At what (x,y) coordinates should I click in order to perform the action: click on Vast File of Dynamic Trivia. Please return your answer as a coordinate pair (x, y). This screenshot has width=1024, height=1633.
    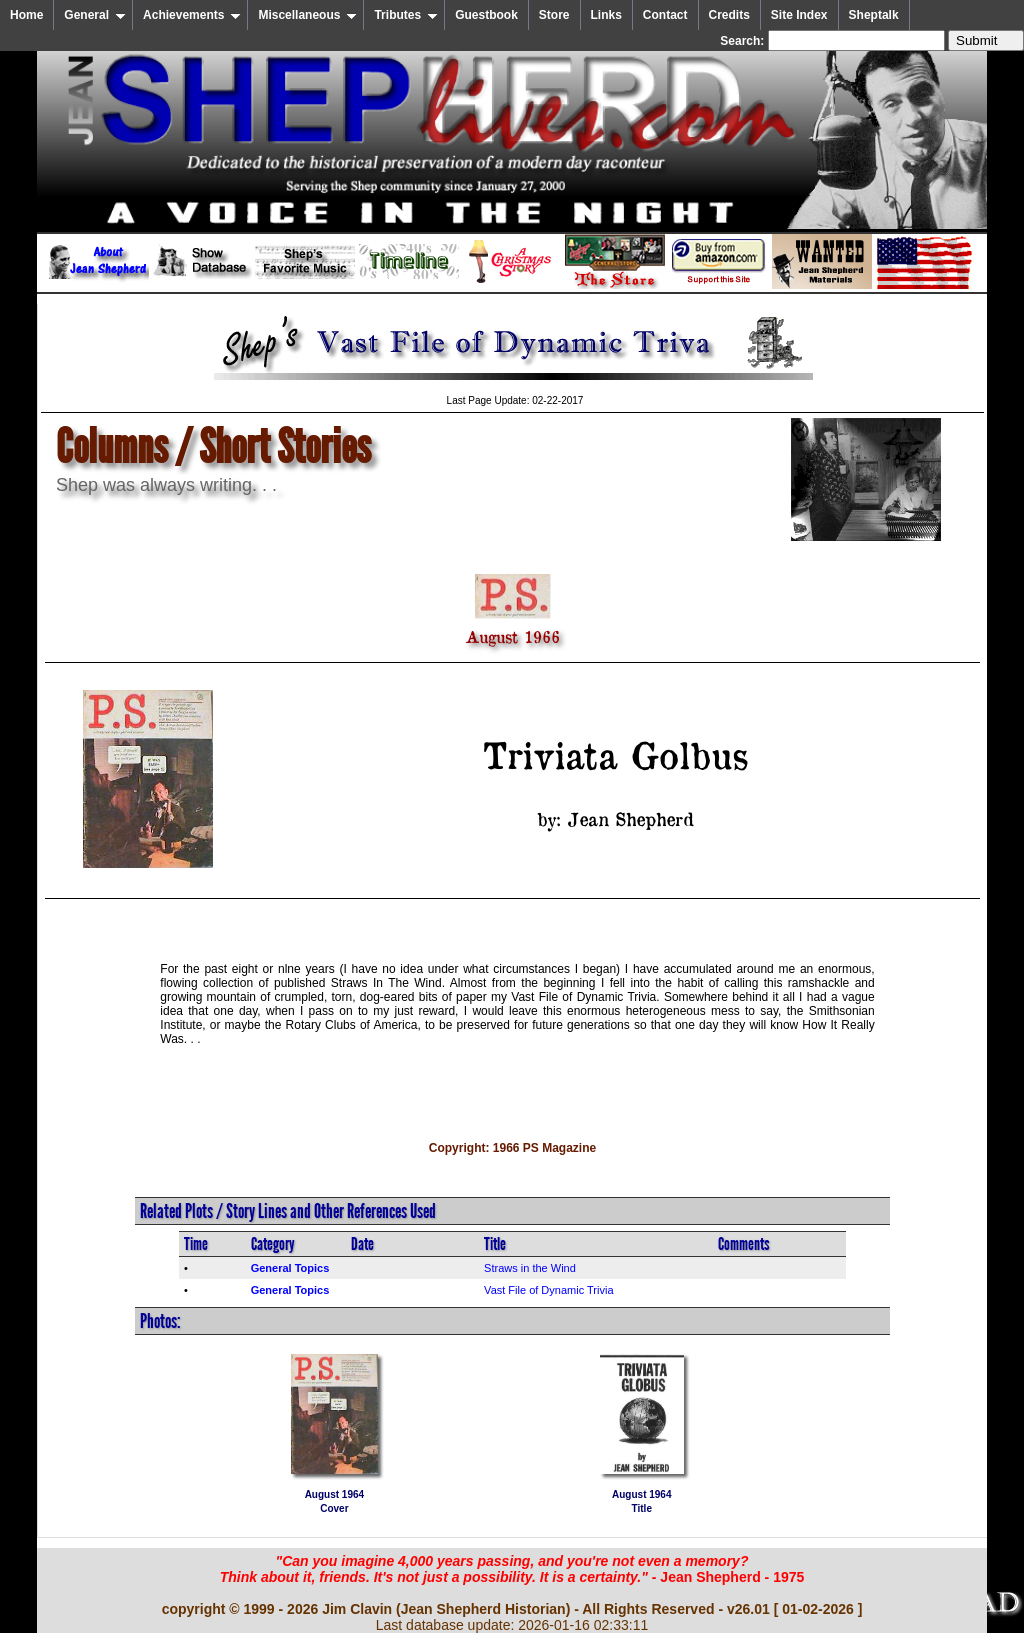
    Looking at the image, I should click on (548, 1290).